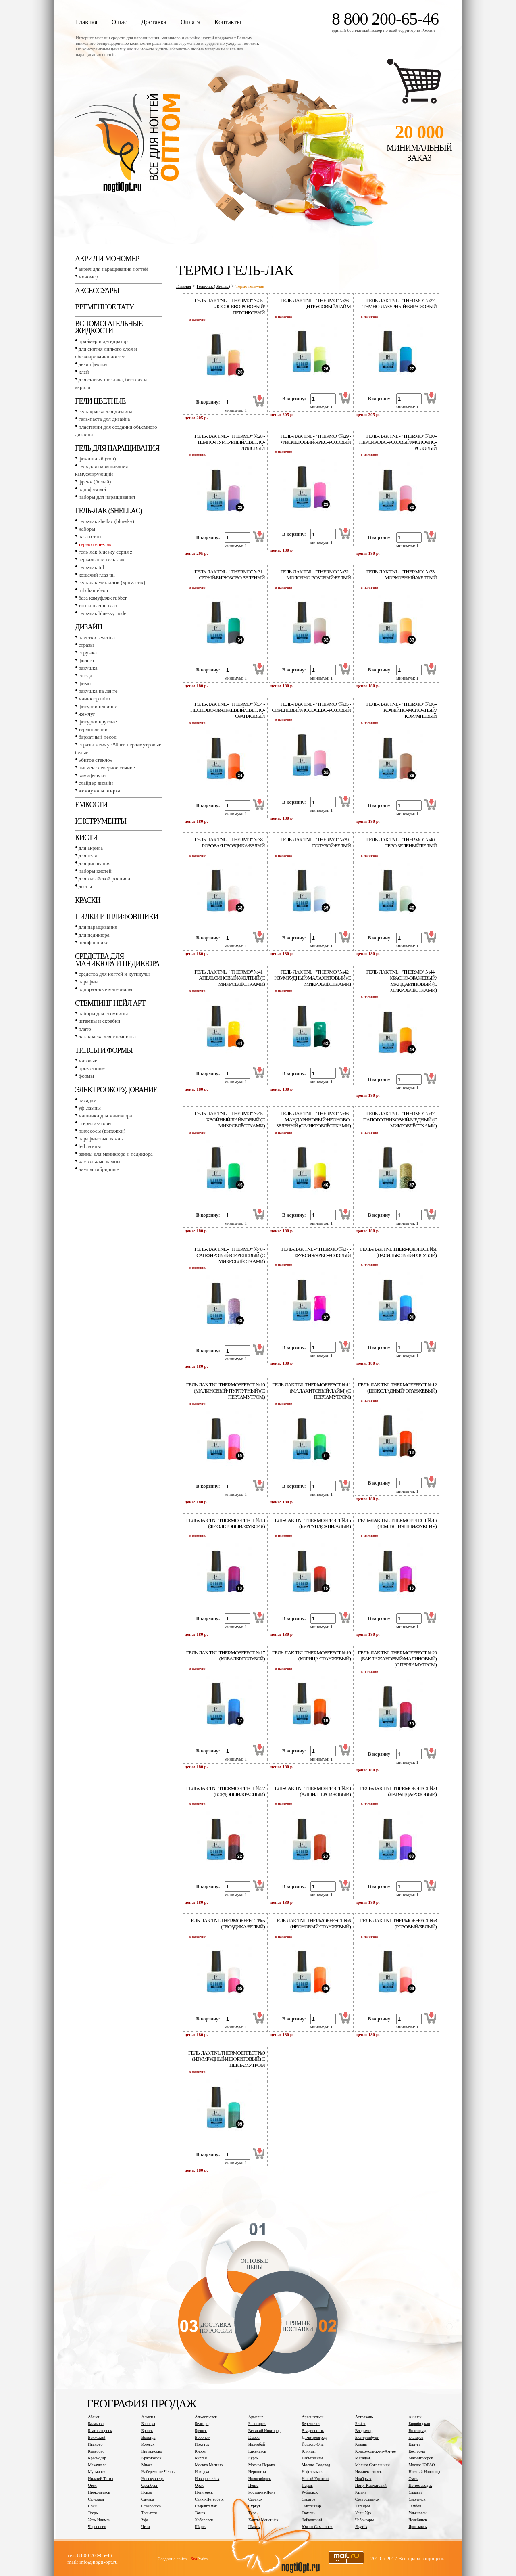 The width and height of the screenshot is (516, 2576). Describe the element at coordinates (362, 2458) in the screenshot. I see `Магадан` at that location.